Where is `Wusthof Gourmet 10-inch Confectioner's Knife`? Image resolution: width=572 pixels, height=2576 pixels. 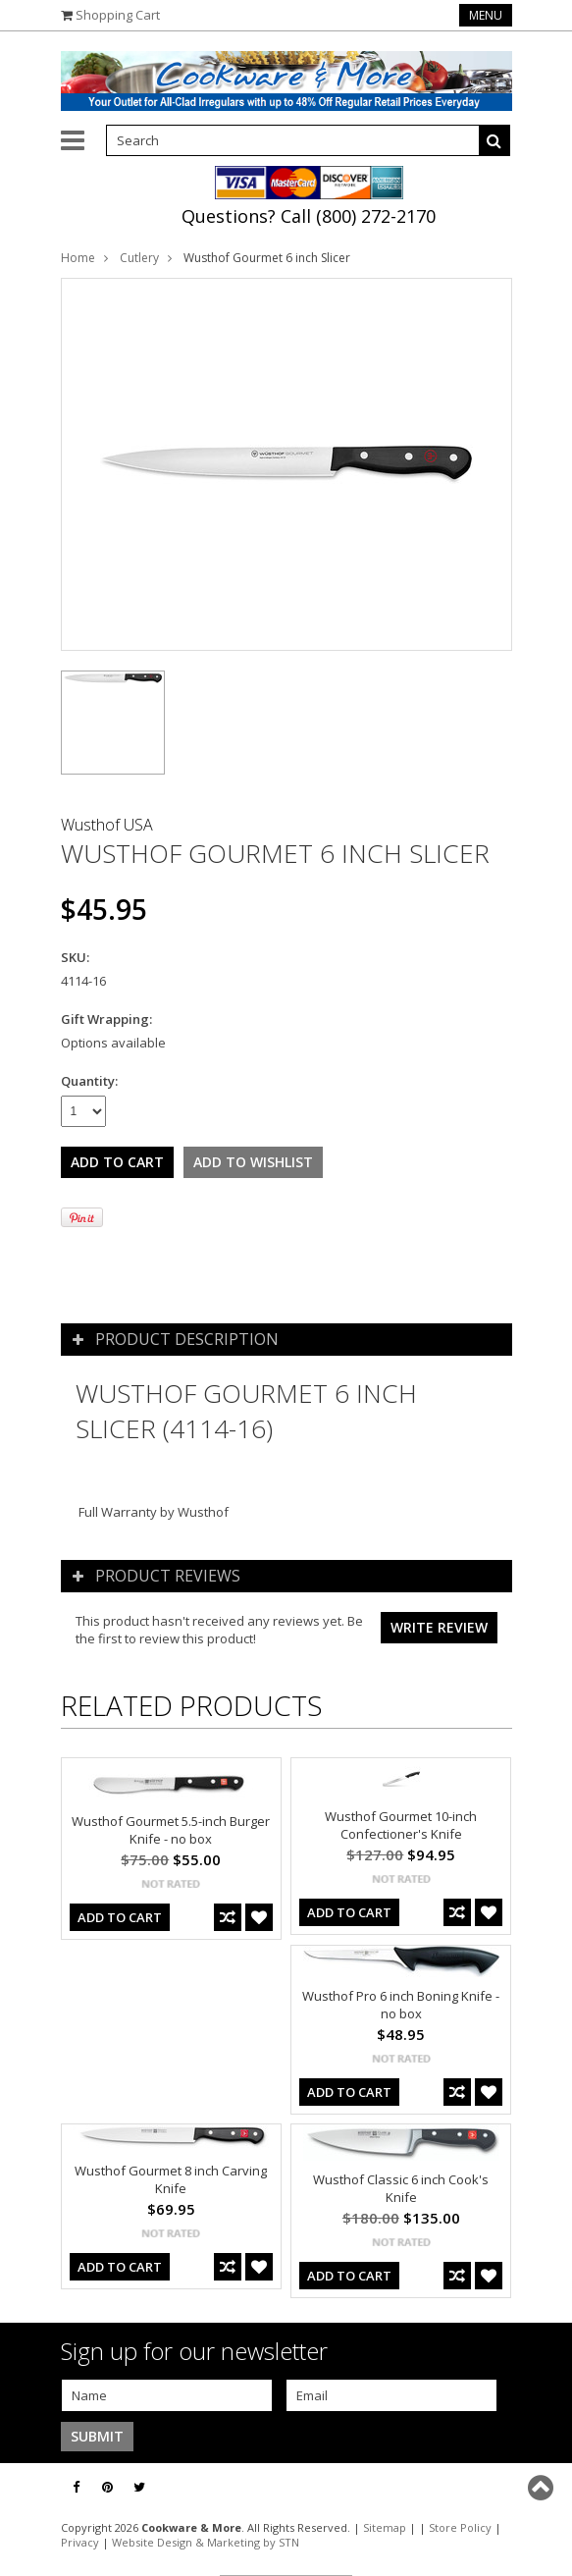
Wusthof Gourmet 10-inch Confectioner's Knife is located at coordinates (401, 1825).